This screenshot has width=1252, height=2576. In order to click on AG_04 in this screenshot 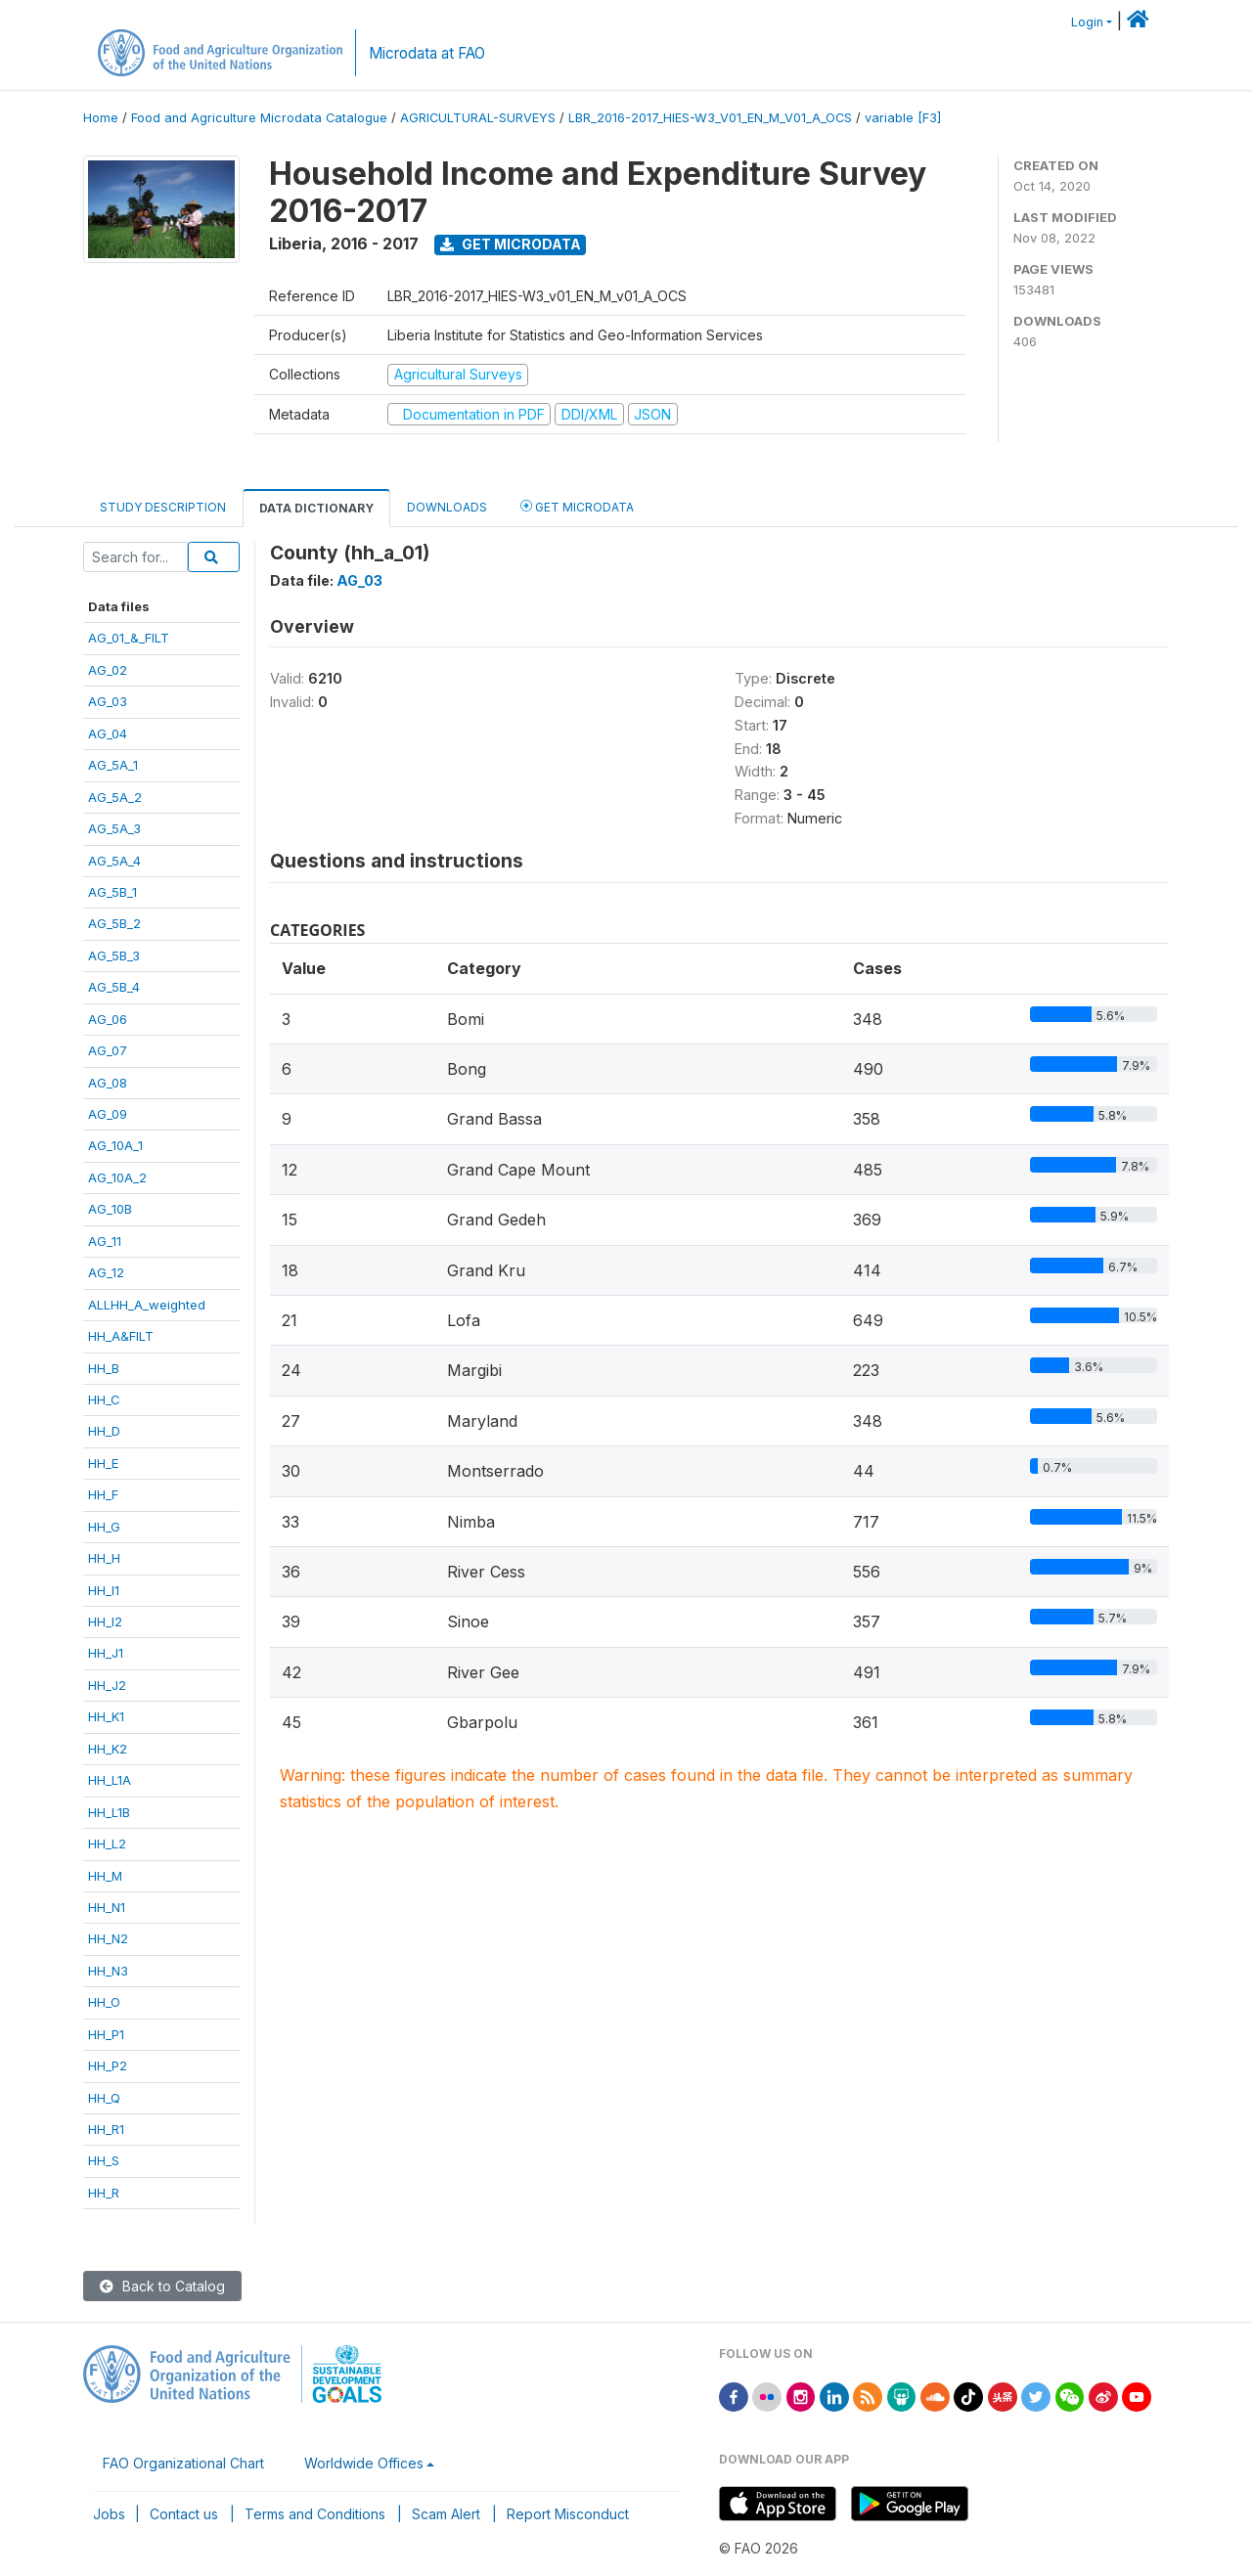, I will do `click(107, 733)`.